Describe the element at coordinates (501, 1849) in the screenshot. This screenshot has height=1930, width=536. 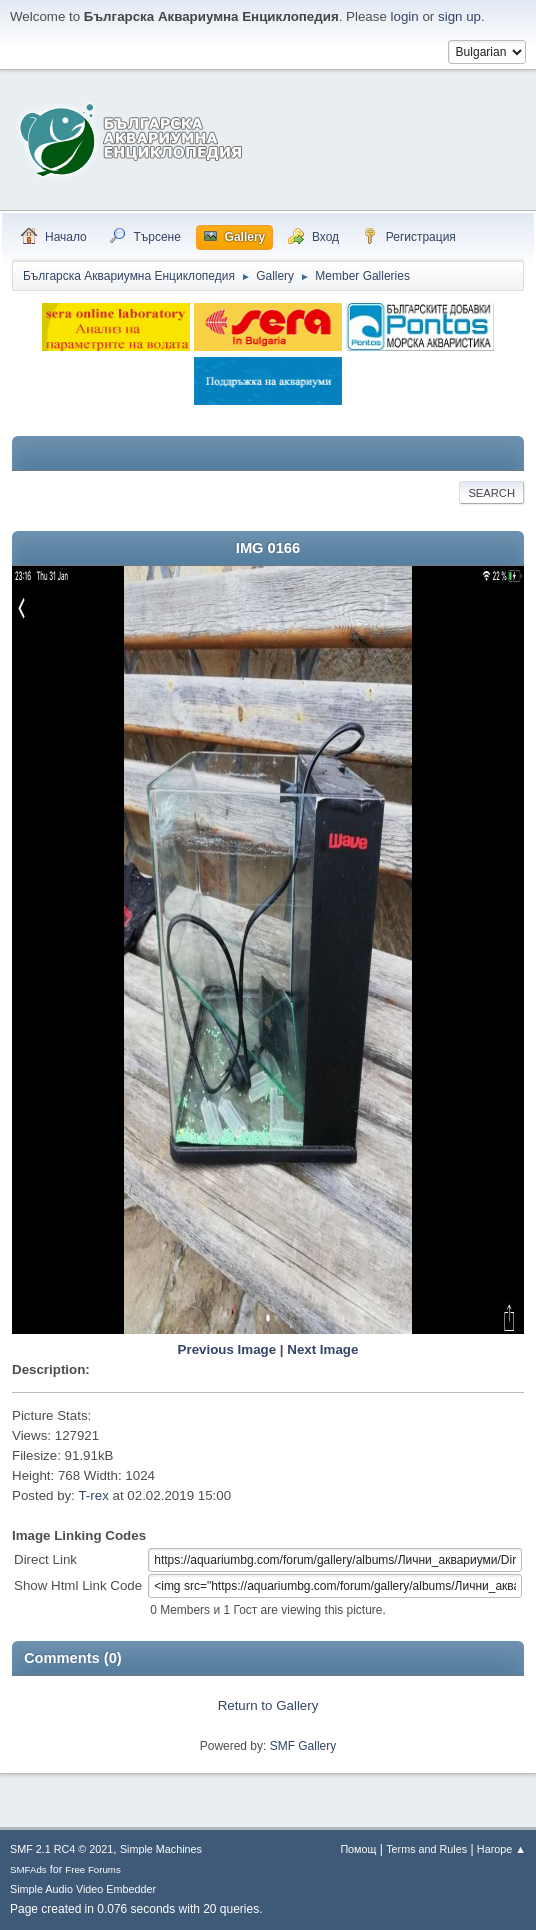
I see `Нагоре ▲` at that location.